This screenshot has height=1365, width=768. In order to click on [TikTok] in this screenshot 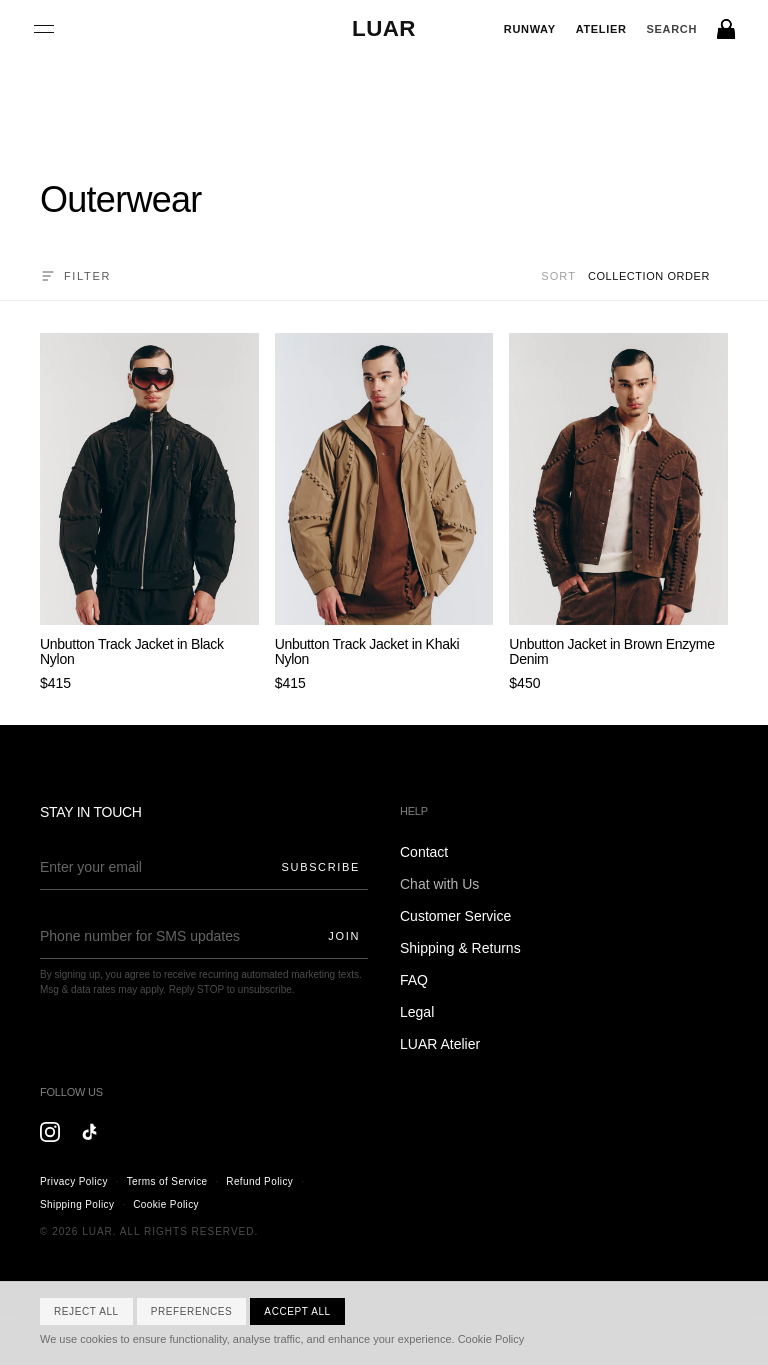, I will do `click(90, 1132)`.